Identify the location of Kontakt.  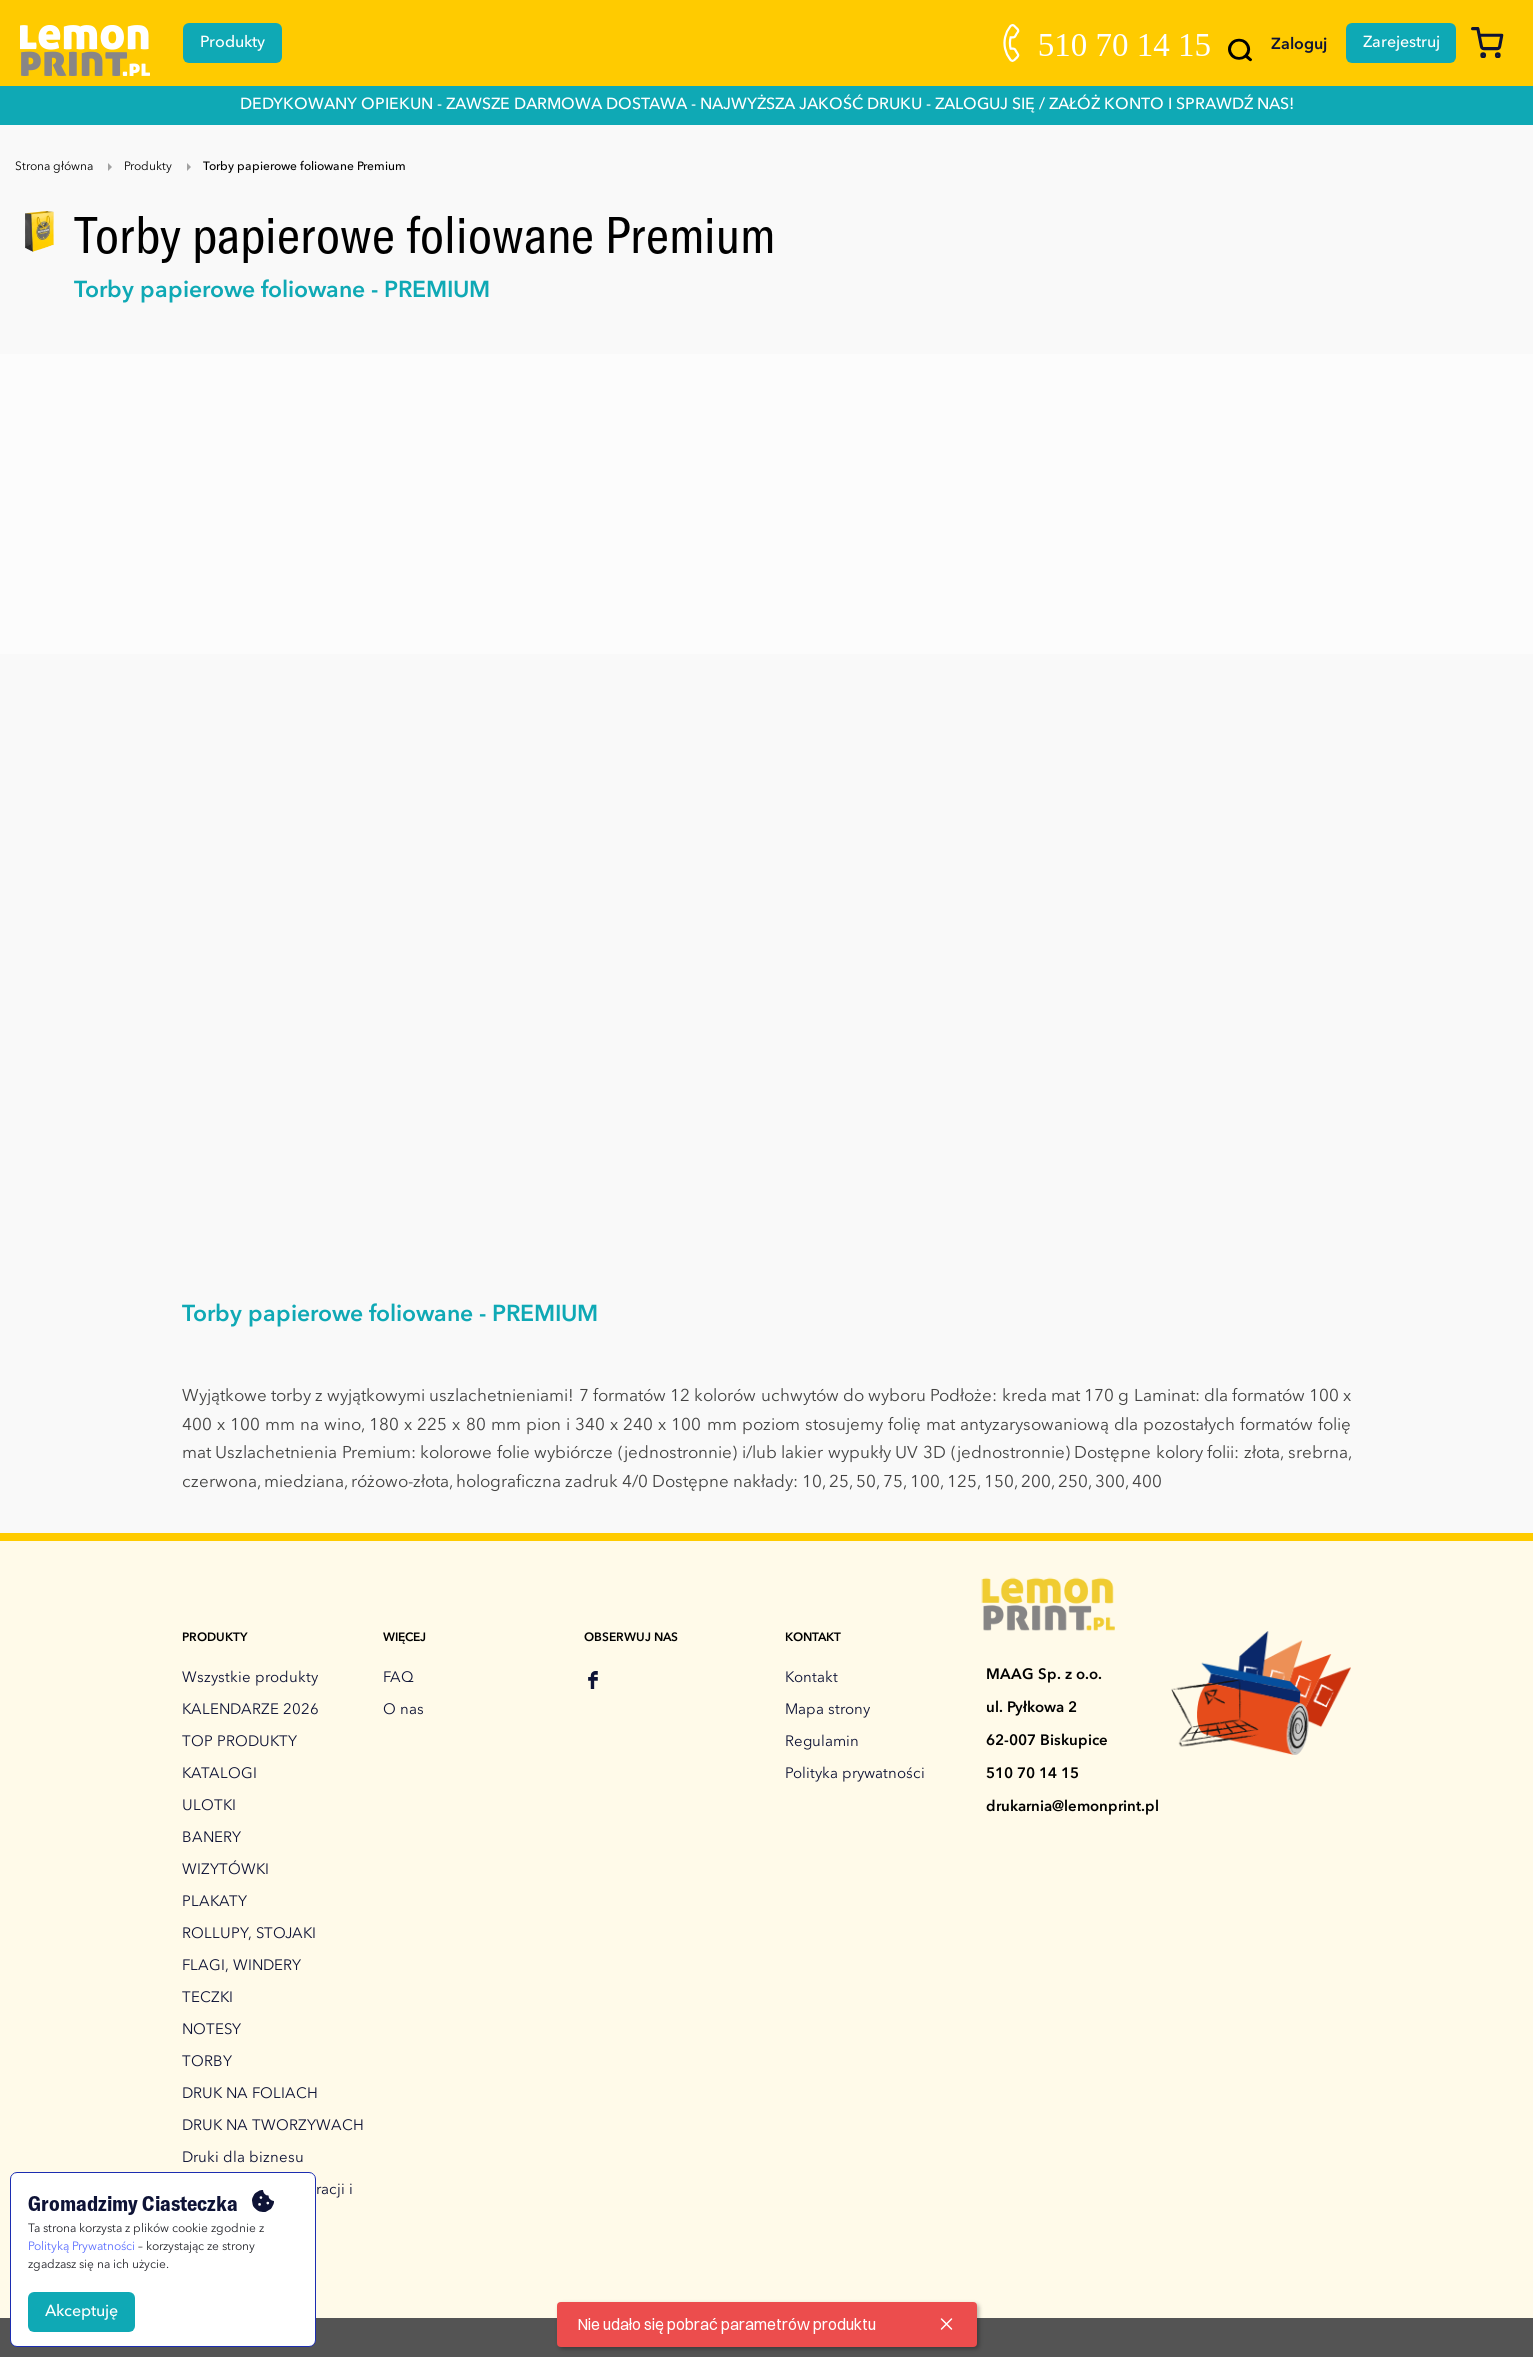
(811, 1678).